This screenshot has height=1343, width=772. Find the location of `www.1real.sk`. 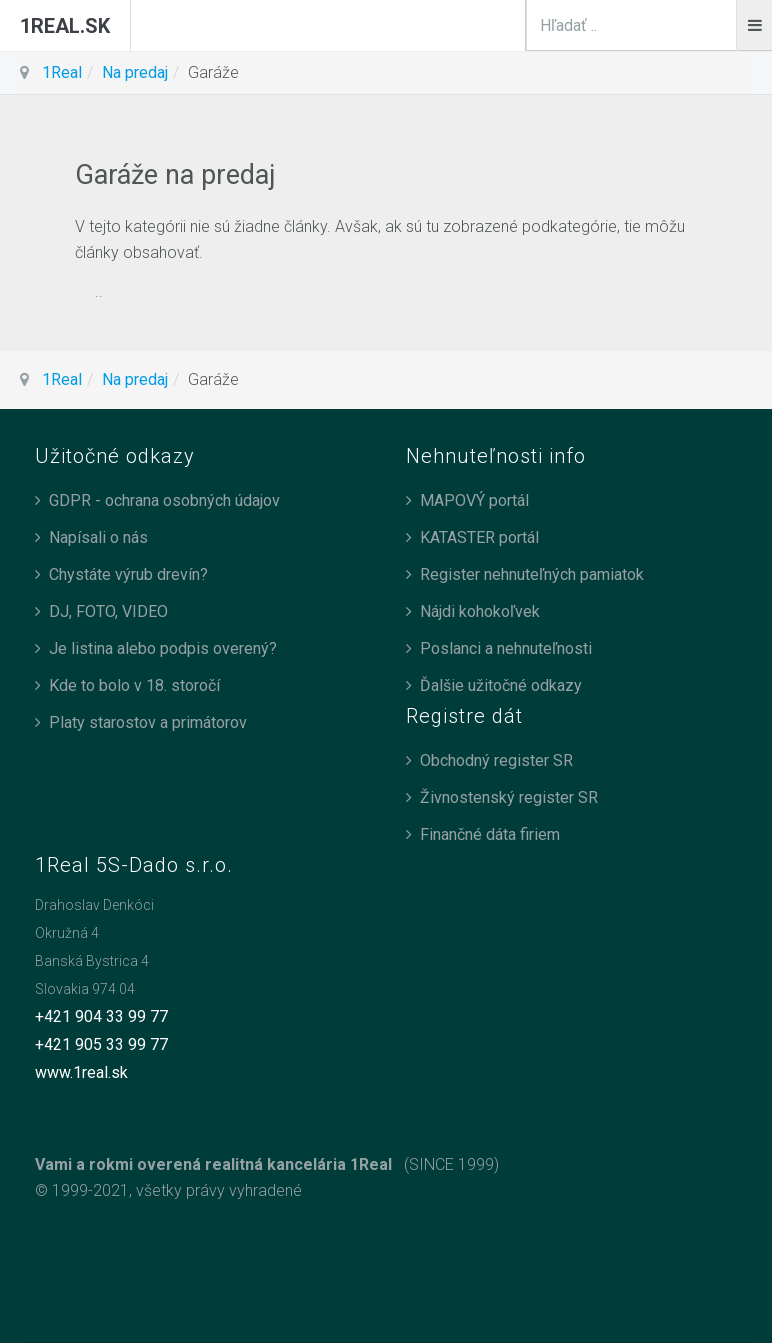

www.1real.sk is located at coordinates (81, 1072).